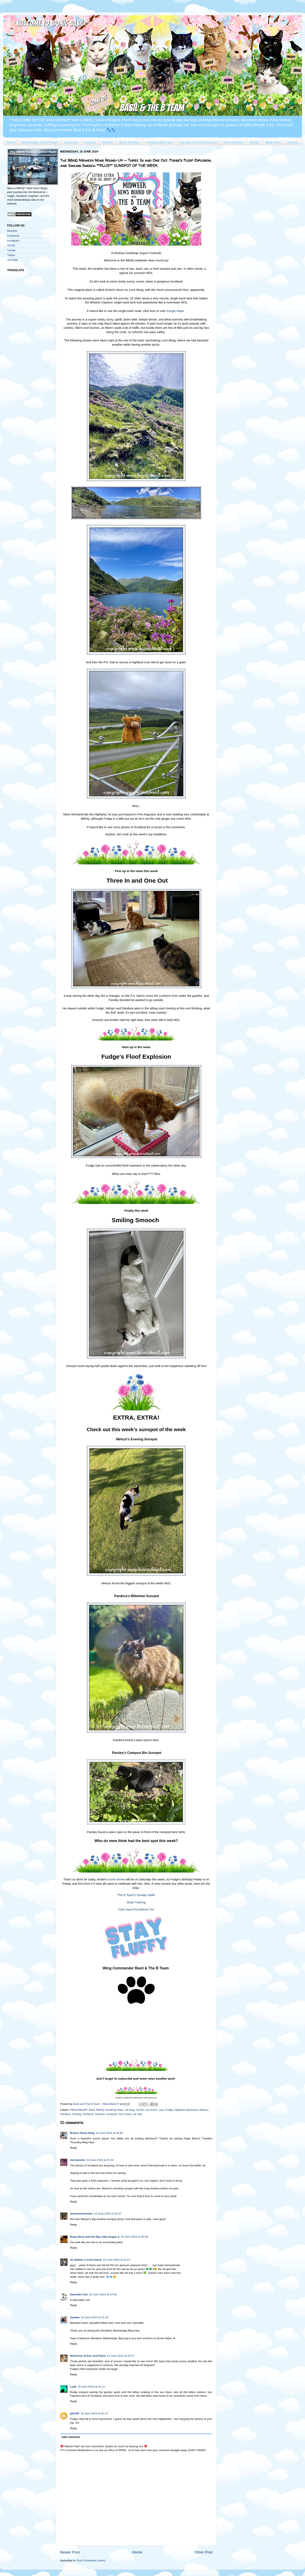  What do you see at coordinates (92, 2109) in the screenshot?
I see `Basil` at bounding box center [92, 2109].